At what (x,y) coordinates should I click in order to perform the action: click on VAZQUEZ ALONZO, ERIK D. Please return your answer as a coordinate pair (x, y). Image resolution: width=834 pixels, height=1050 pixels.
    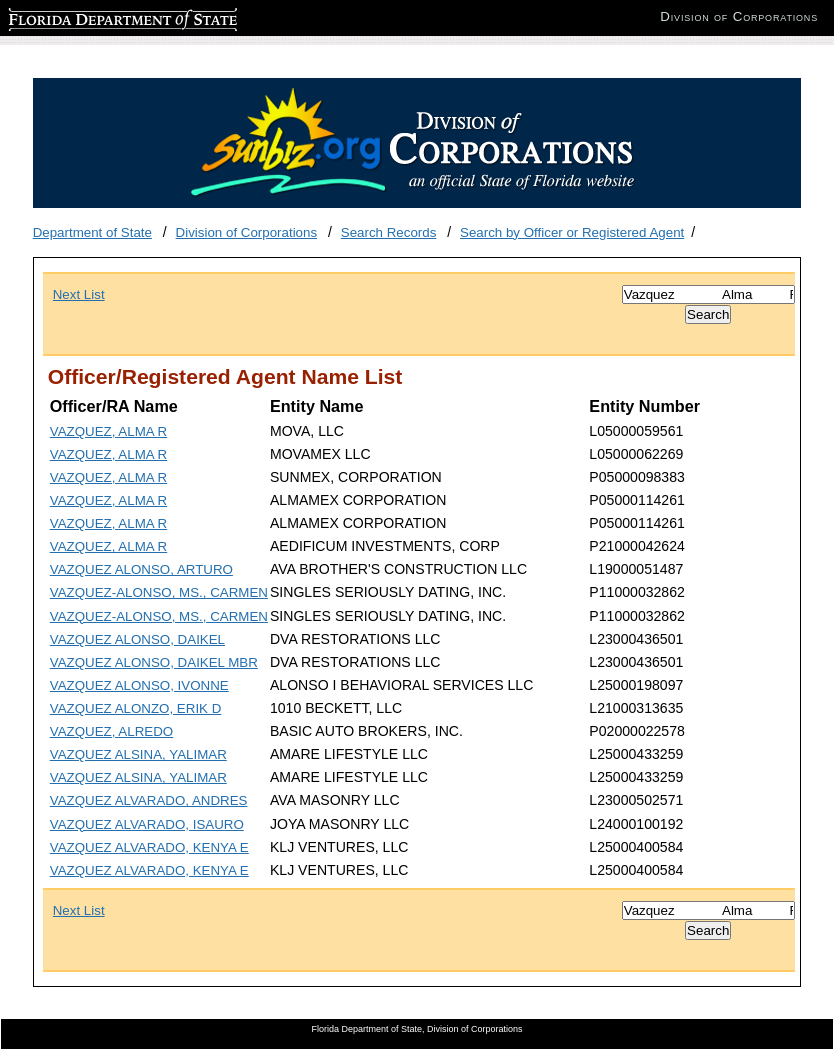
    Looking at the image, I should click on (136, 708).